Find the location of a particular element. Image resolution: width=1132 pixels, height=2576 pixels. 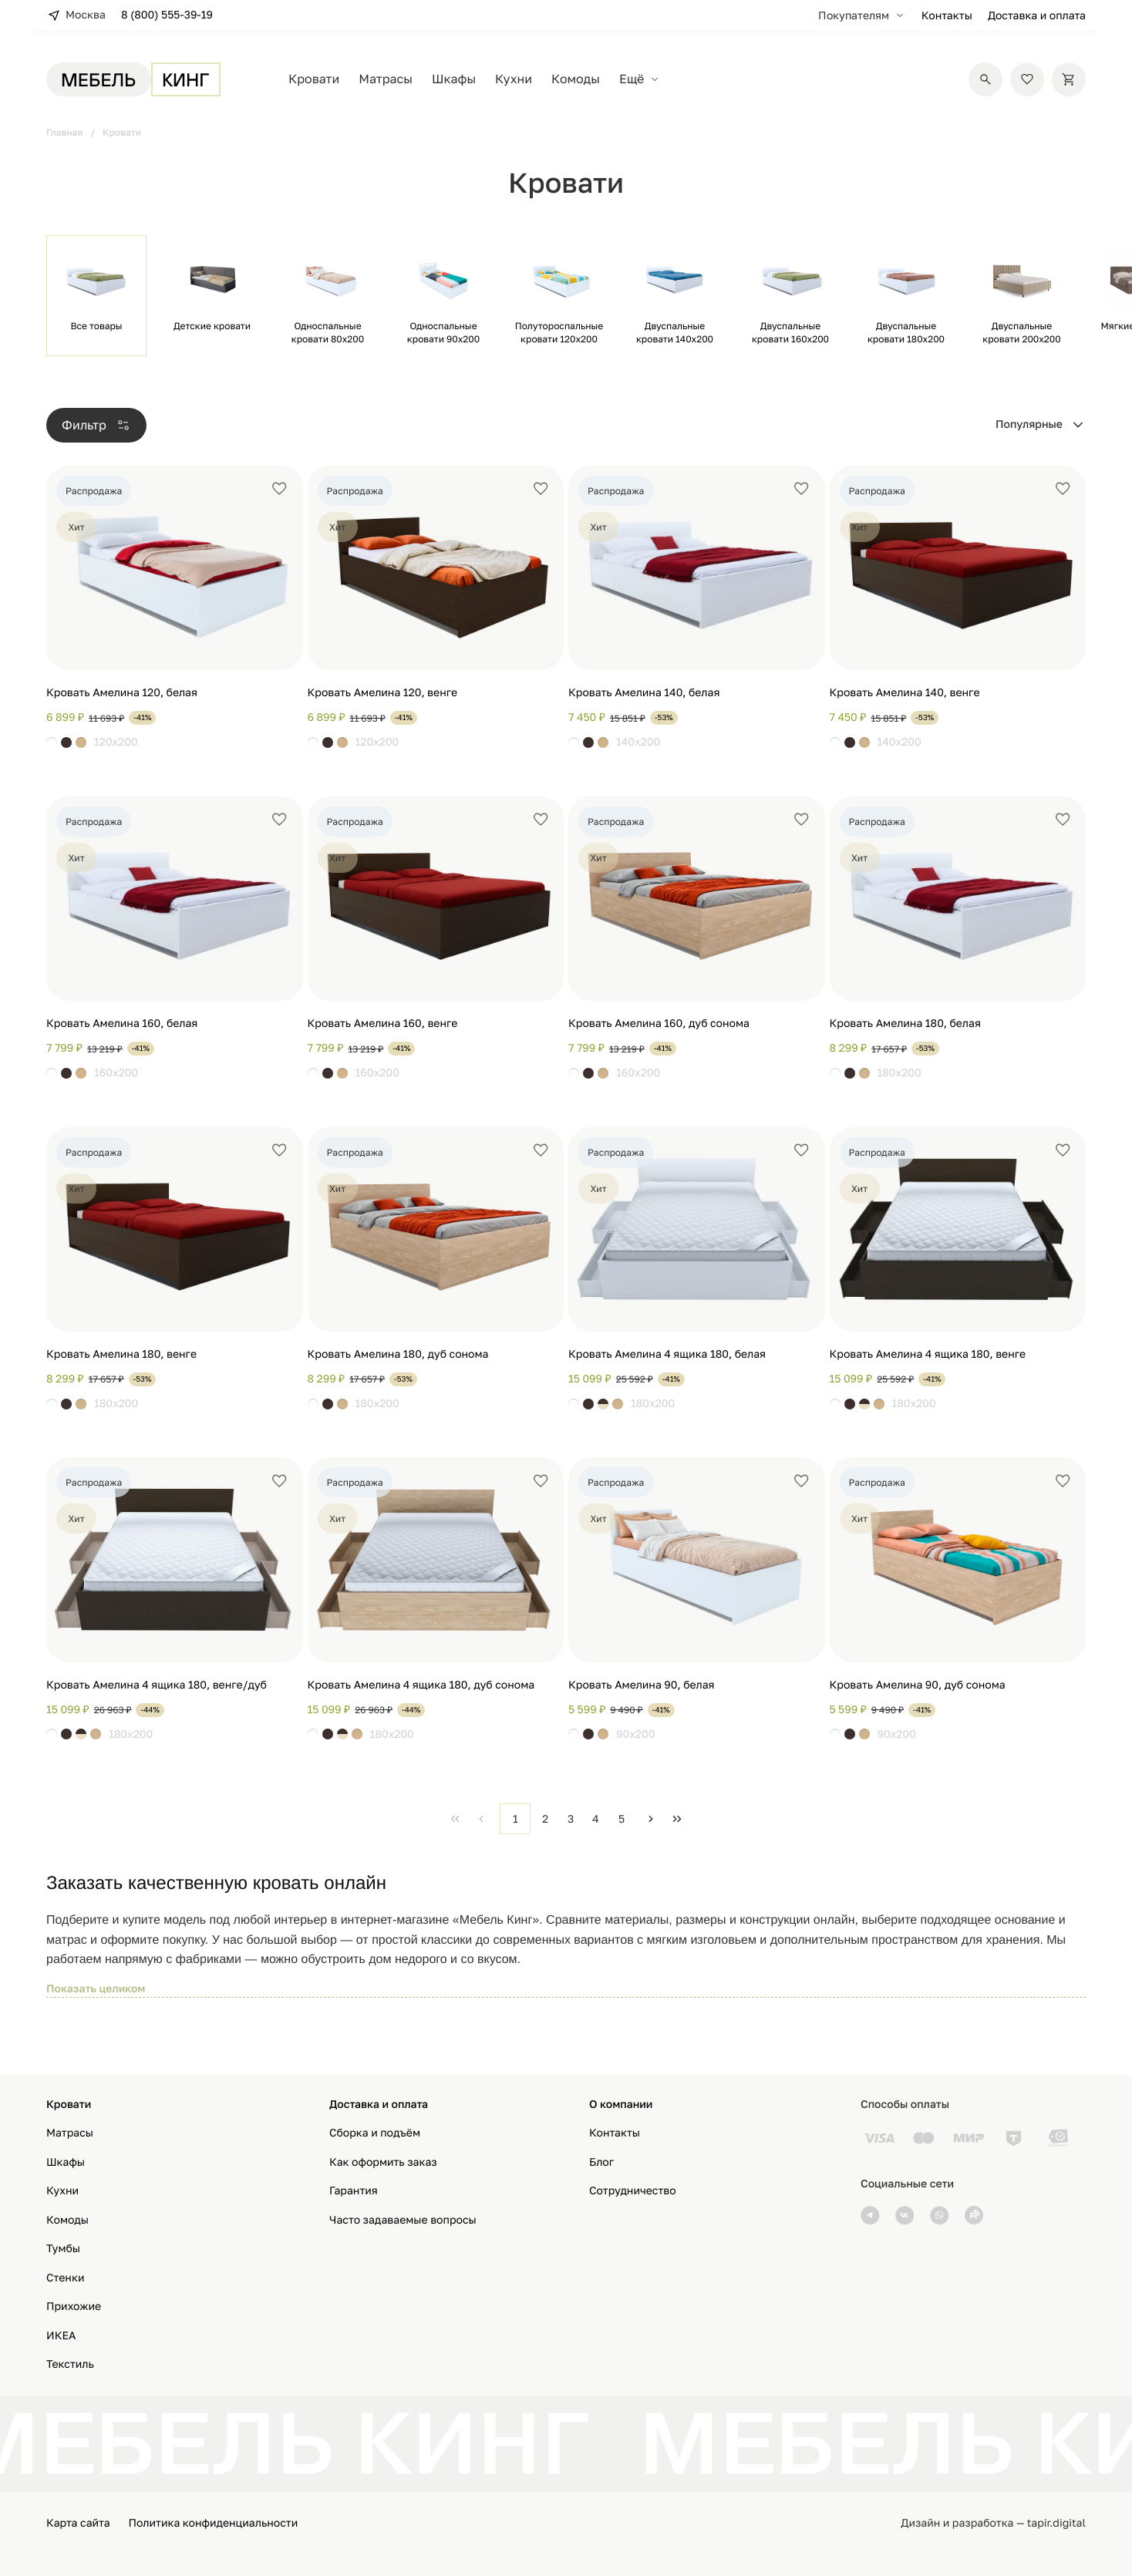

5 [Page 5] is located at coordinates (621, 1818).